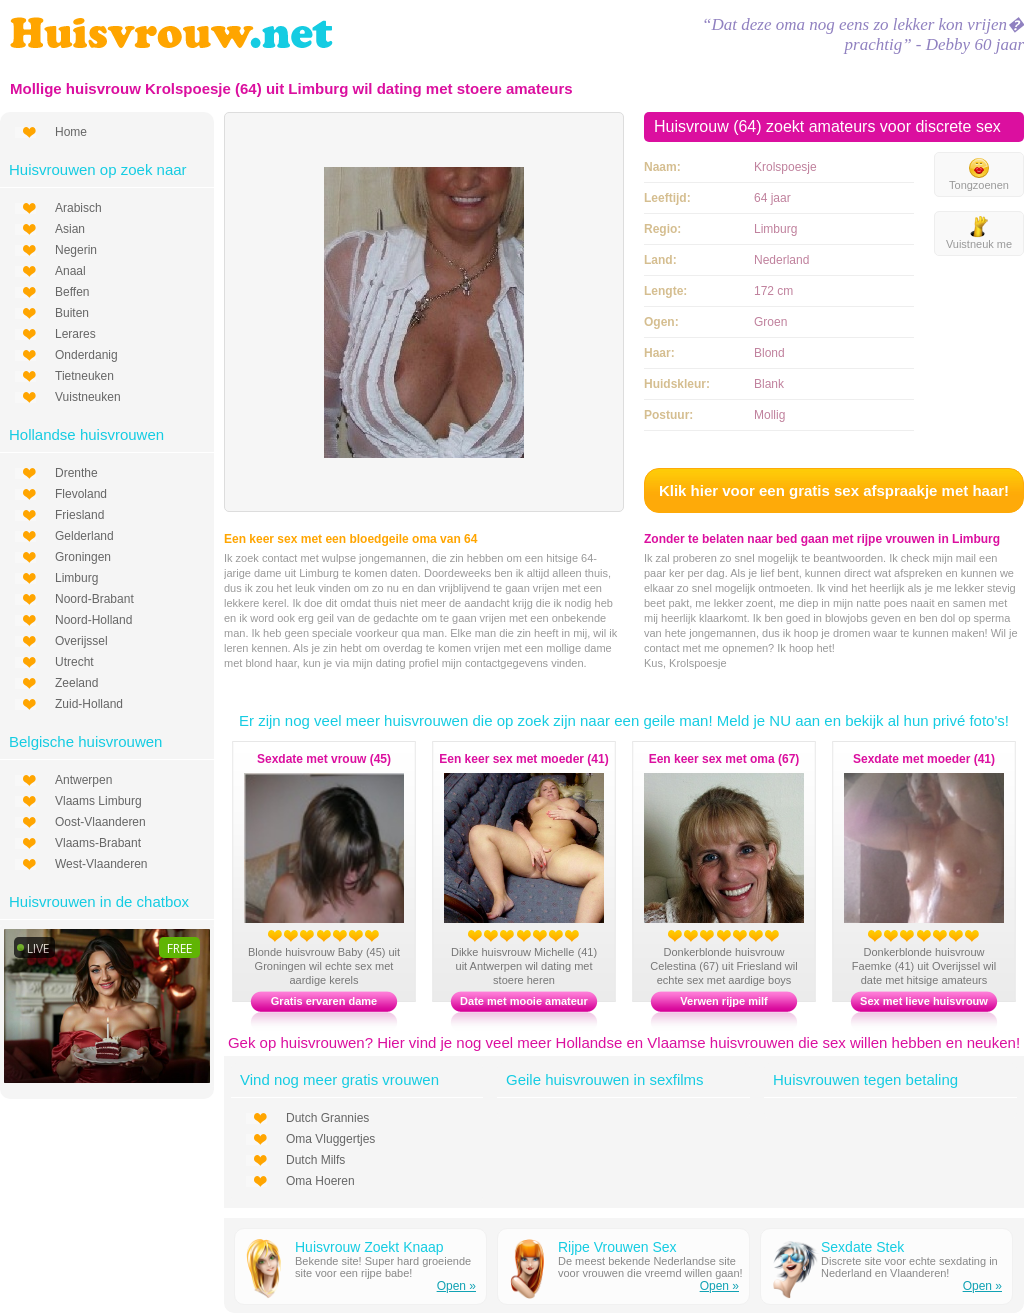 The image size is (1024, 1313). What do you see at coordinates (72, 313) in the screenshot?
I see `Buiten` at bounding box center [72, 313].